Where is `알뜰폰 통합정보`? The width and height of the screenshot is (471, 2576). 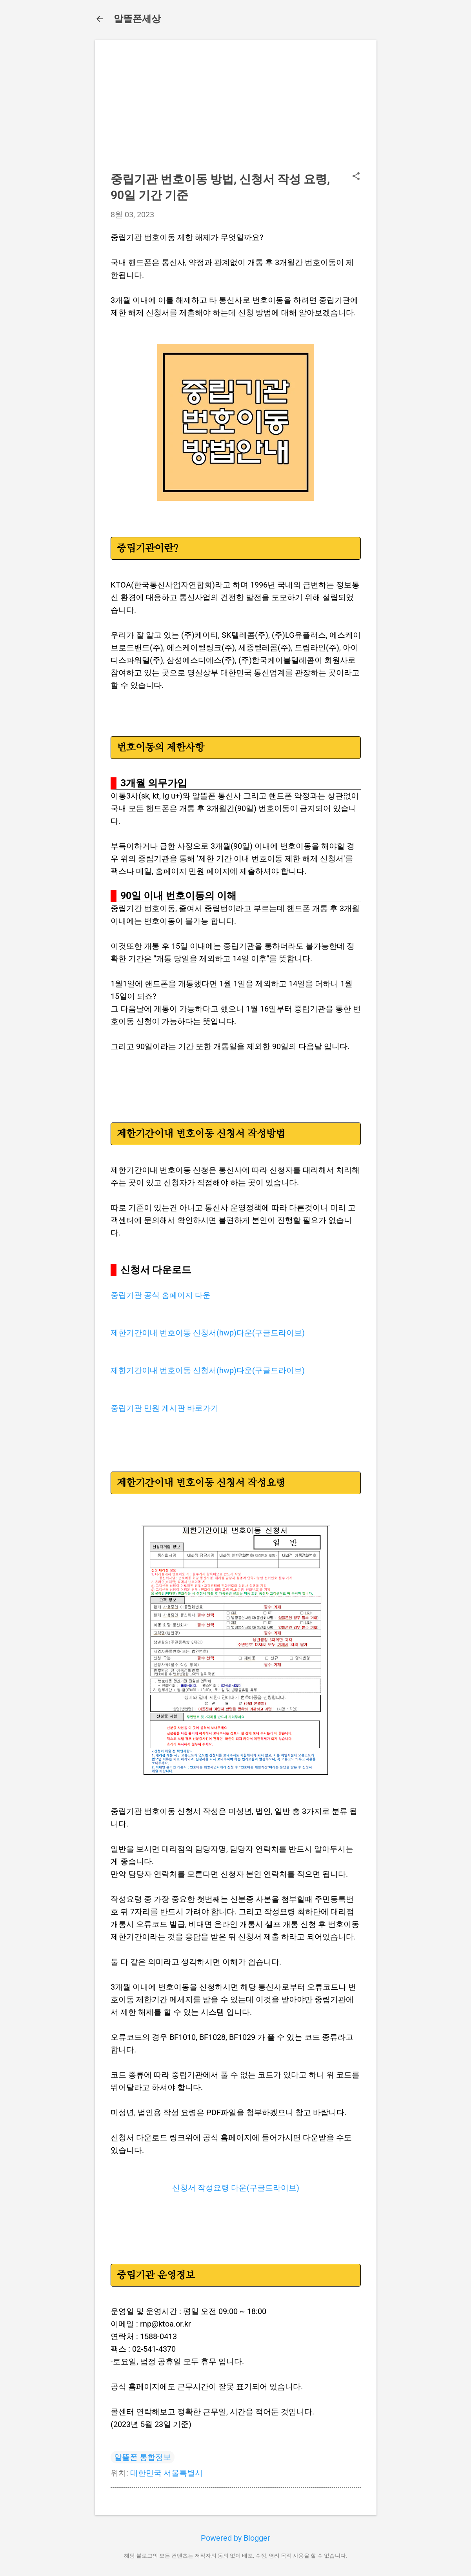 알뜰폰 통합정보 is located at coordinates (142, 2457).